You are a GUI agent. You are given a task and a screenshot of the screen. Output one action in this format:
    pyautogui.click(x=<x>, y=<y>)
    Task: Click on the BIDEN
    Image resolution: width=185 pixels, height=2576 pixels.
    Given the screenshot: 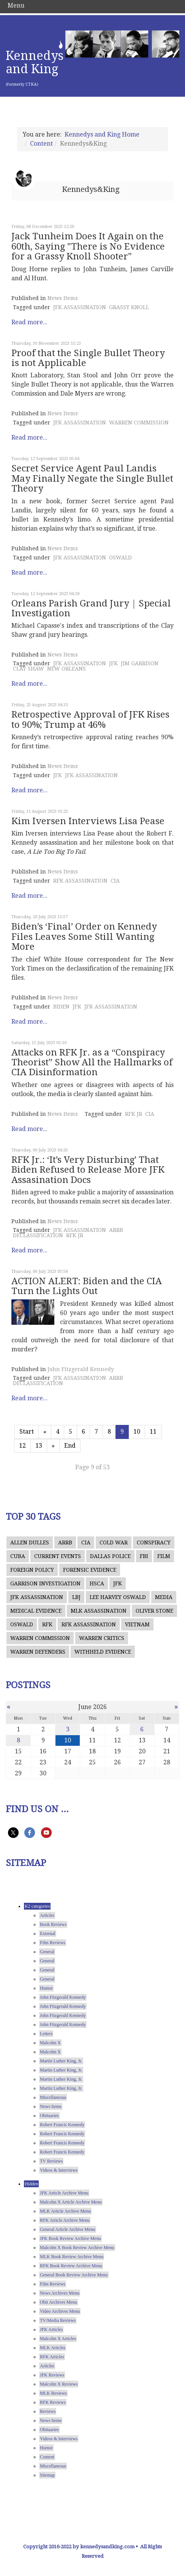 What is the action you would take?
    pyautogui.click(x=61, y=1007)
    